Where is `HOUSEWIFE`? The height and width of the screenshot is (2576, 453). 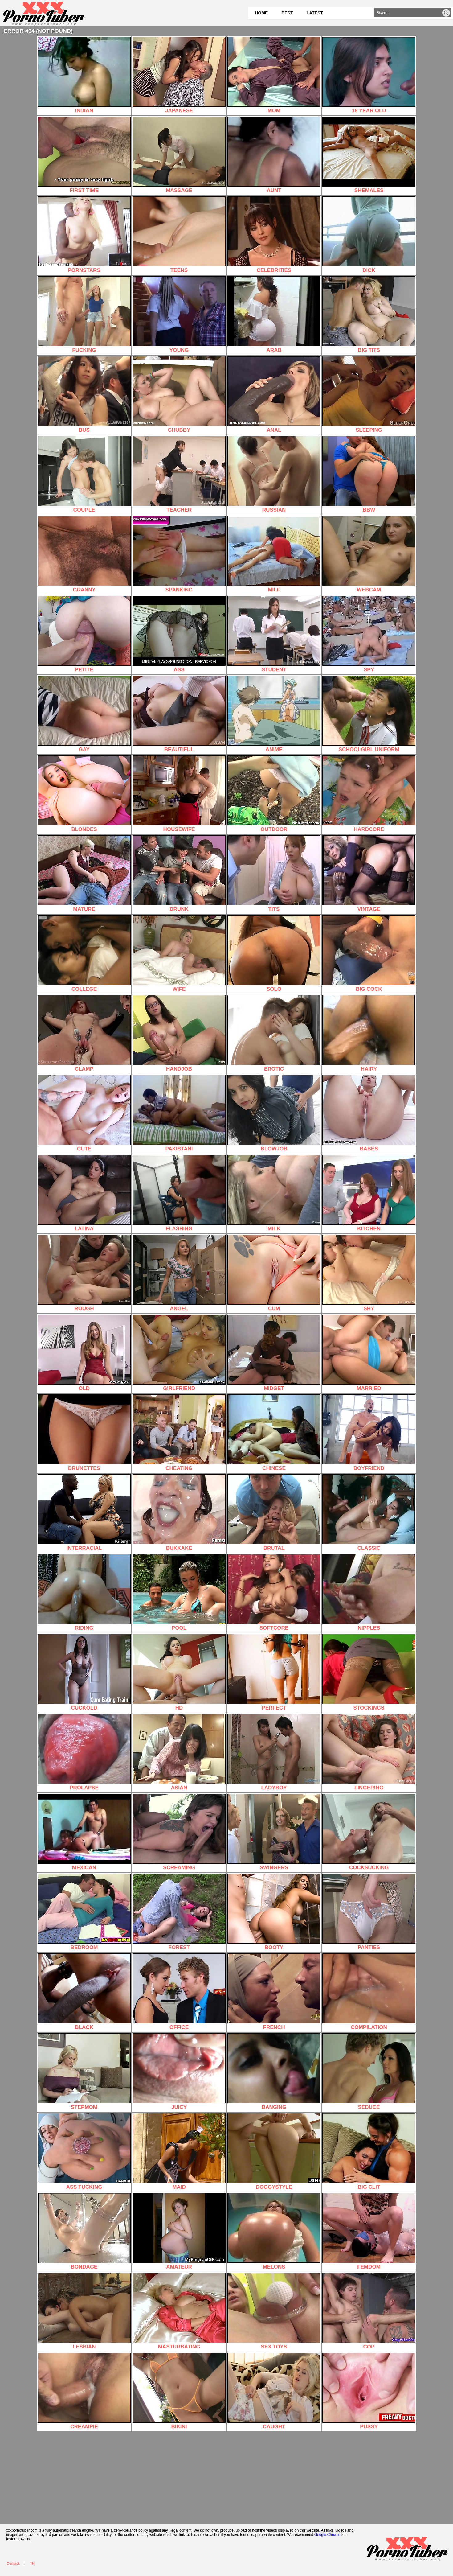
HOUSEWIFE is located at coordinates (179, 793).